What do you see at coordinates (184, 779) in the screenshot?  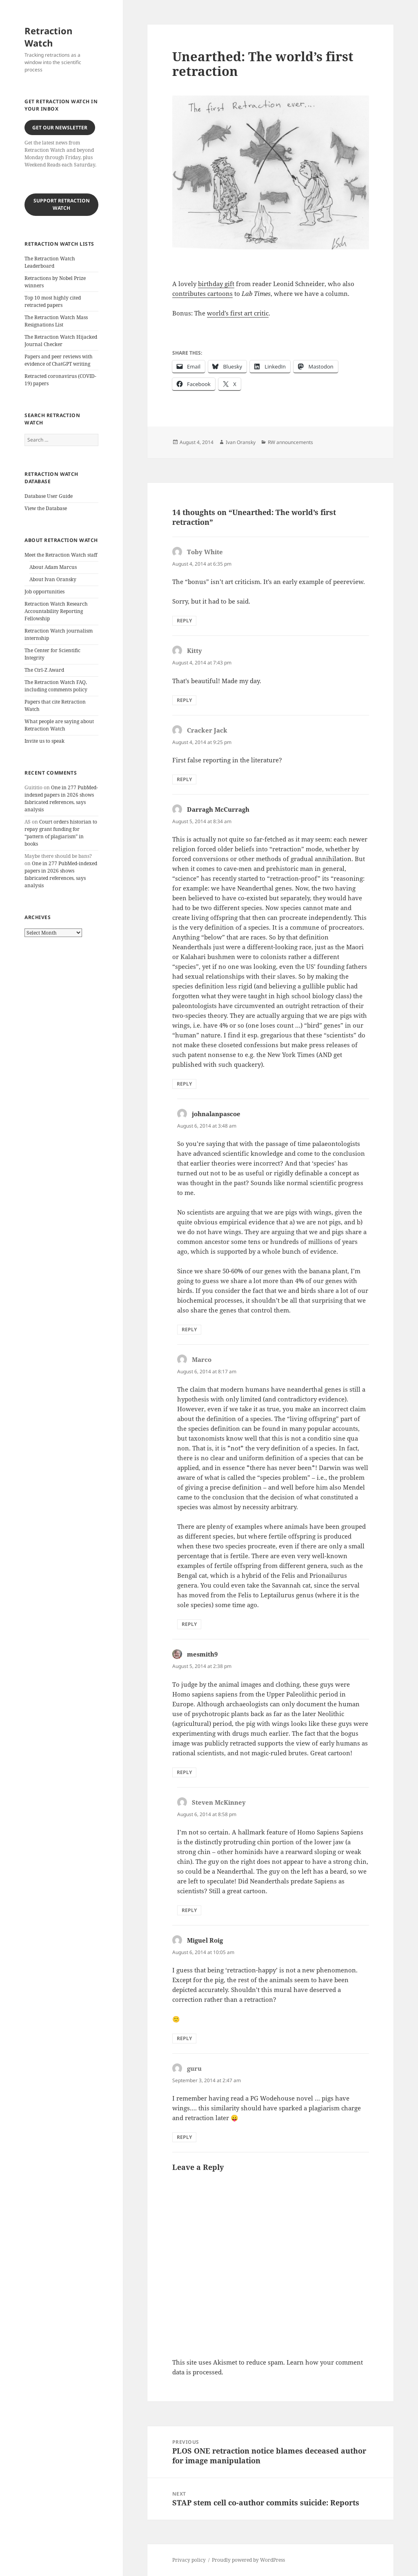 I see `Reply [Reply to Cracker Jack]` at bounding box center [184, 779].